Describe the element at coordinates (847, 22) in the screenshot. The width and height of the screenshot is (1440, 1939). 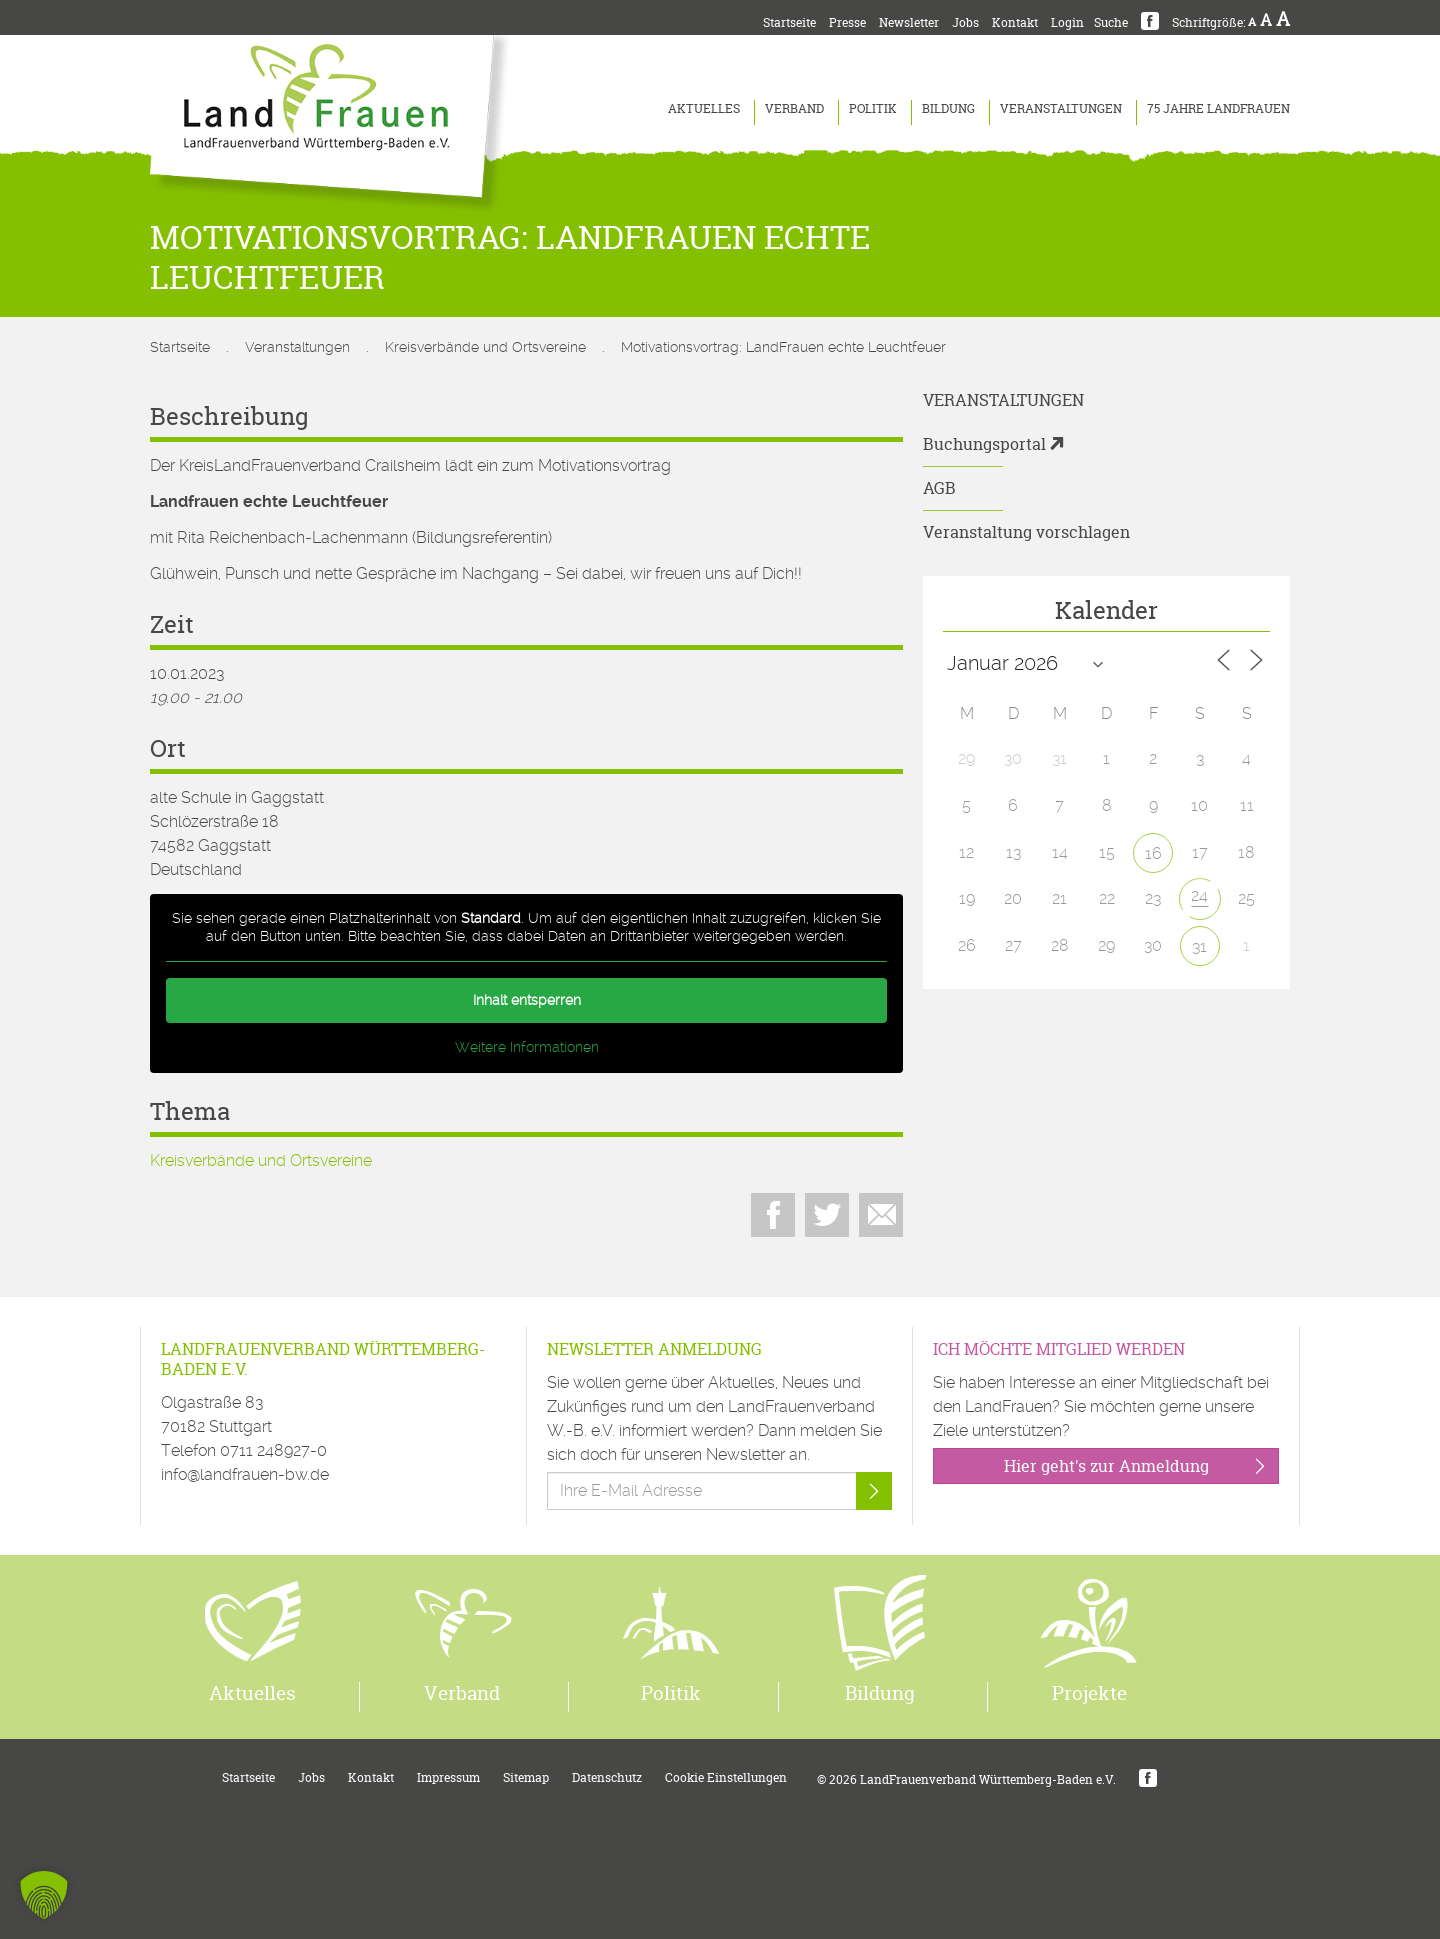
I see `Presse` at that location.